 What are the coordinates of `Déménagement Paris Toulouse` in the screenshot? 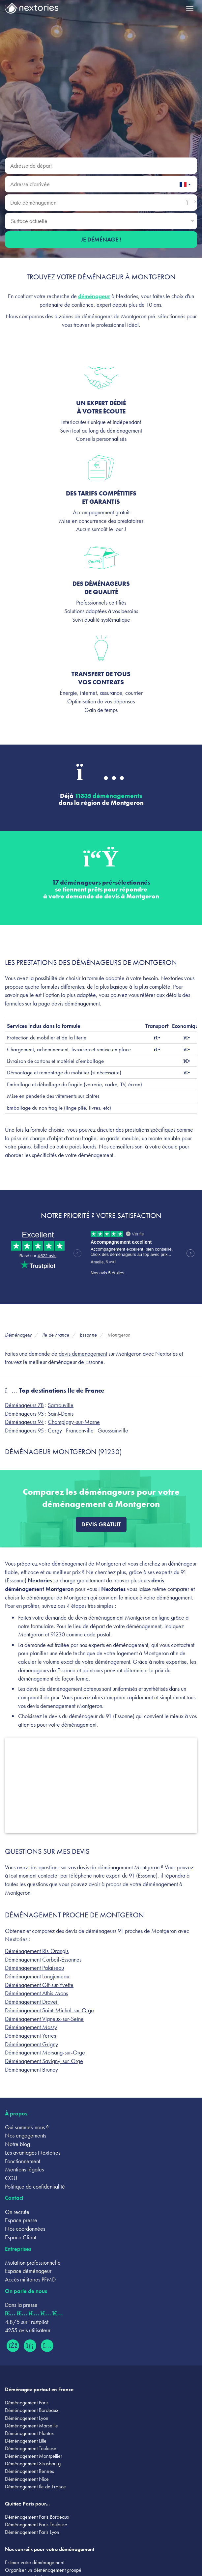 It's located at (36, 2524).